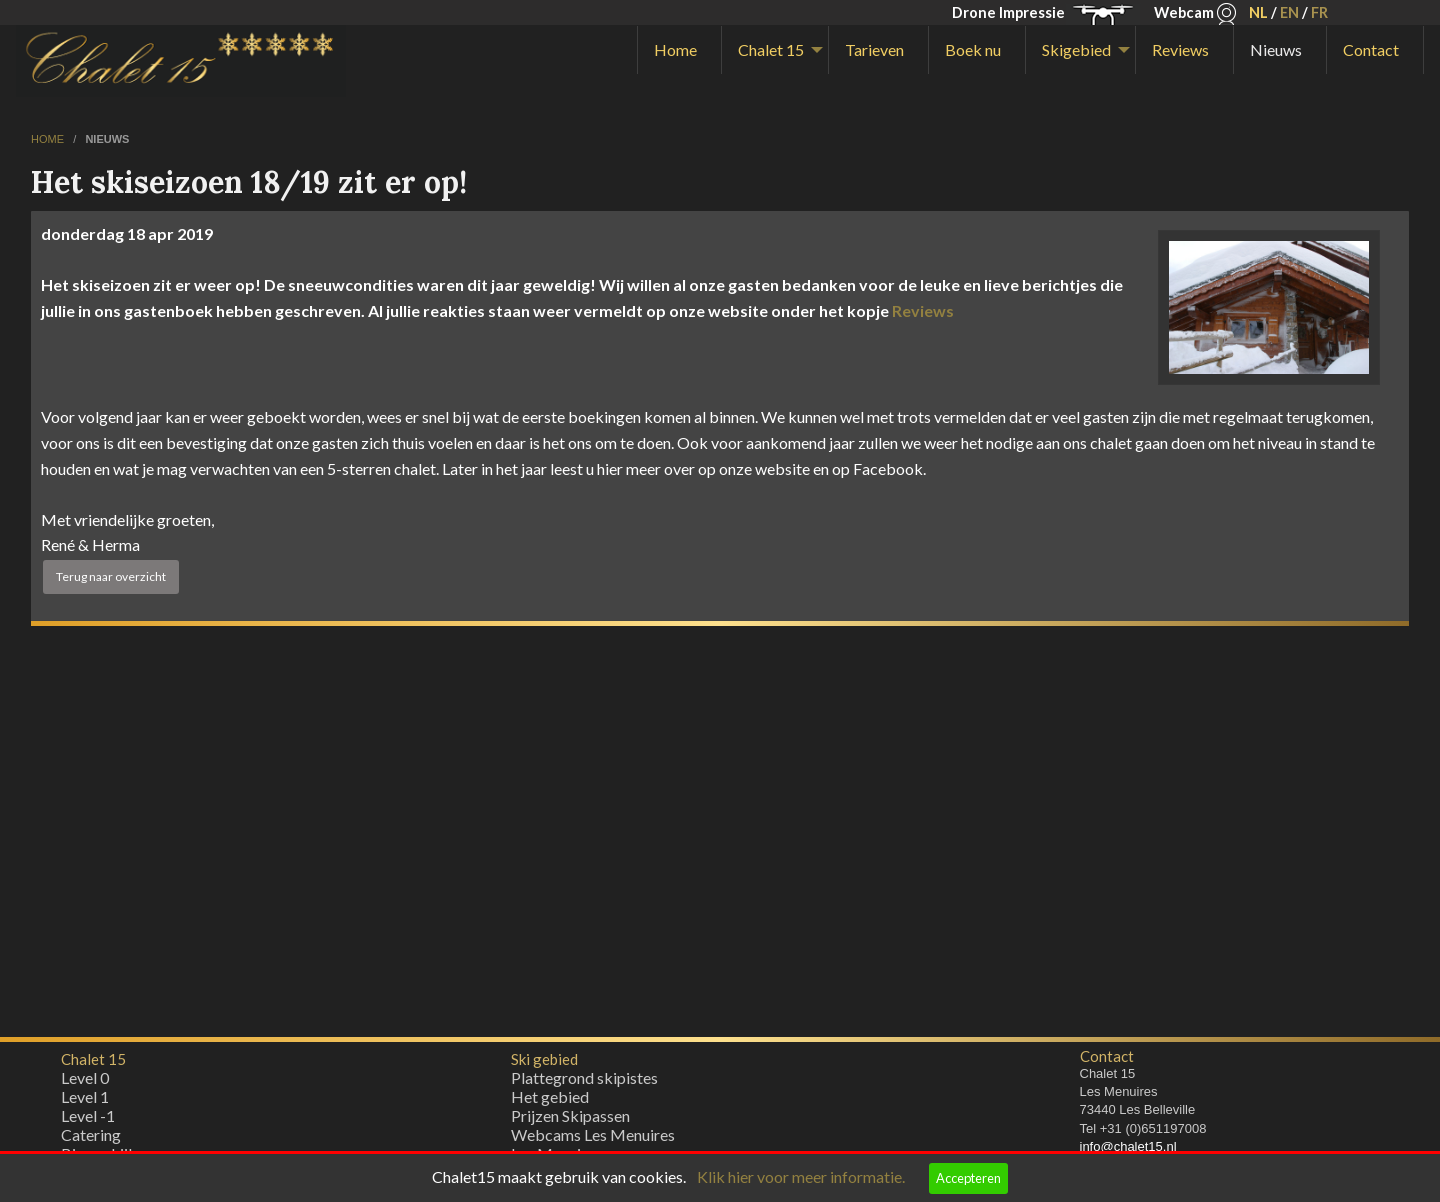 This screenshot has width=1440, height=1202. Describe the element at coordinates (1371, 49) in the screenshot. I see `Contact` at that location.